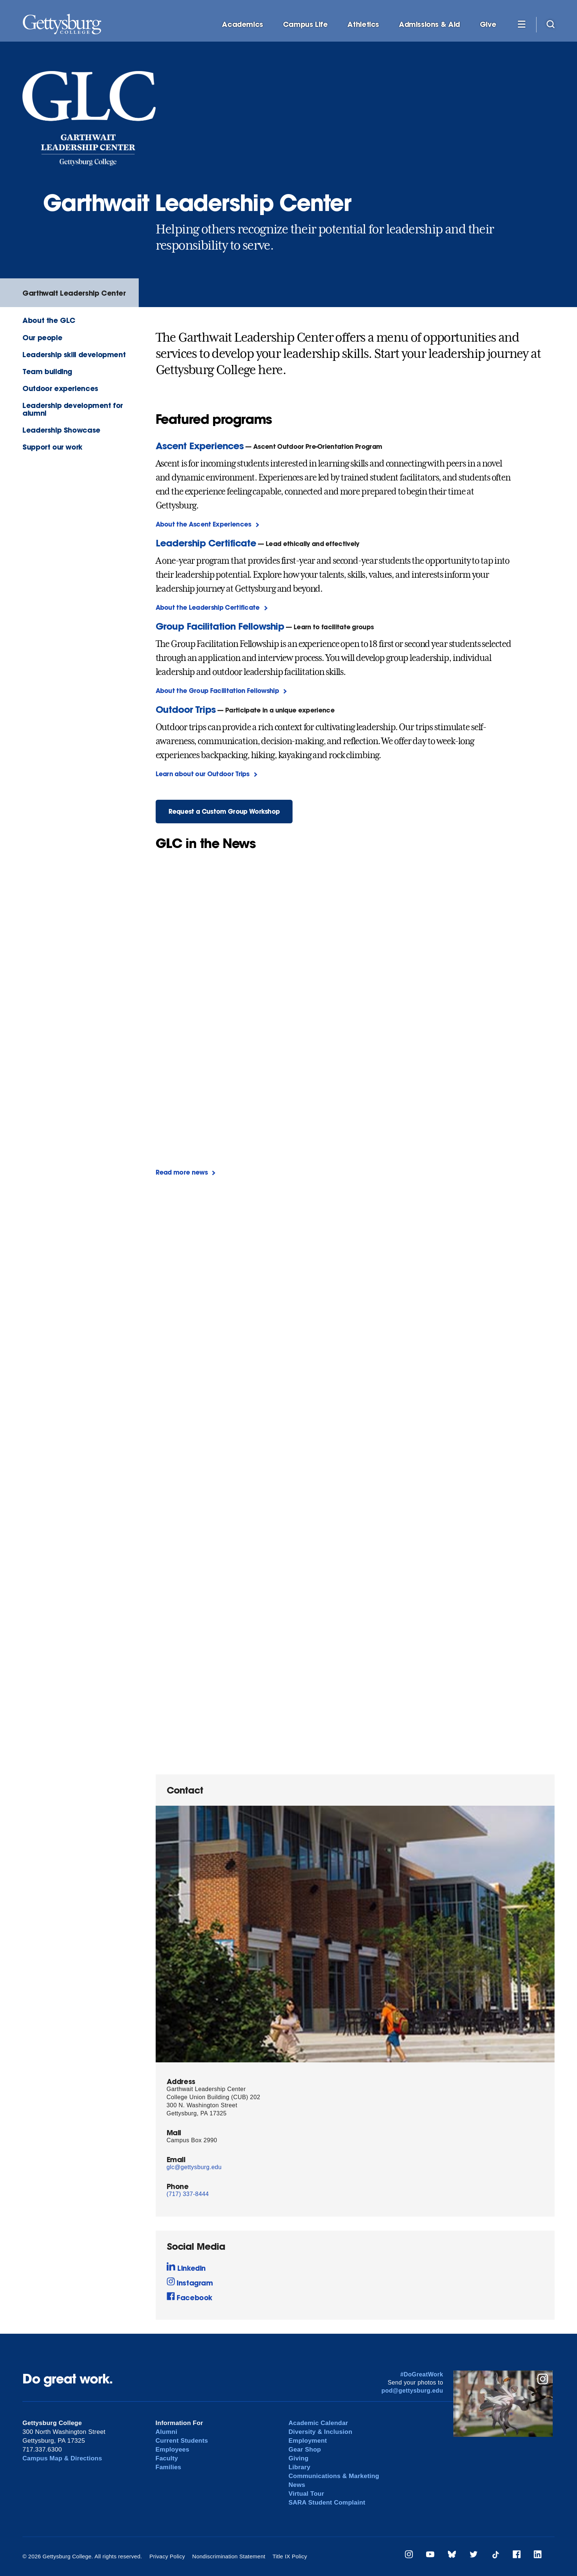 Image resolution: width=577 pixels, height=2576 pixels. Describe the element at coordinates (488, 24) in the screenshot. I see `Give` at that location.